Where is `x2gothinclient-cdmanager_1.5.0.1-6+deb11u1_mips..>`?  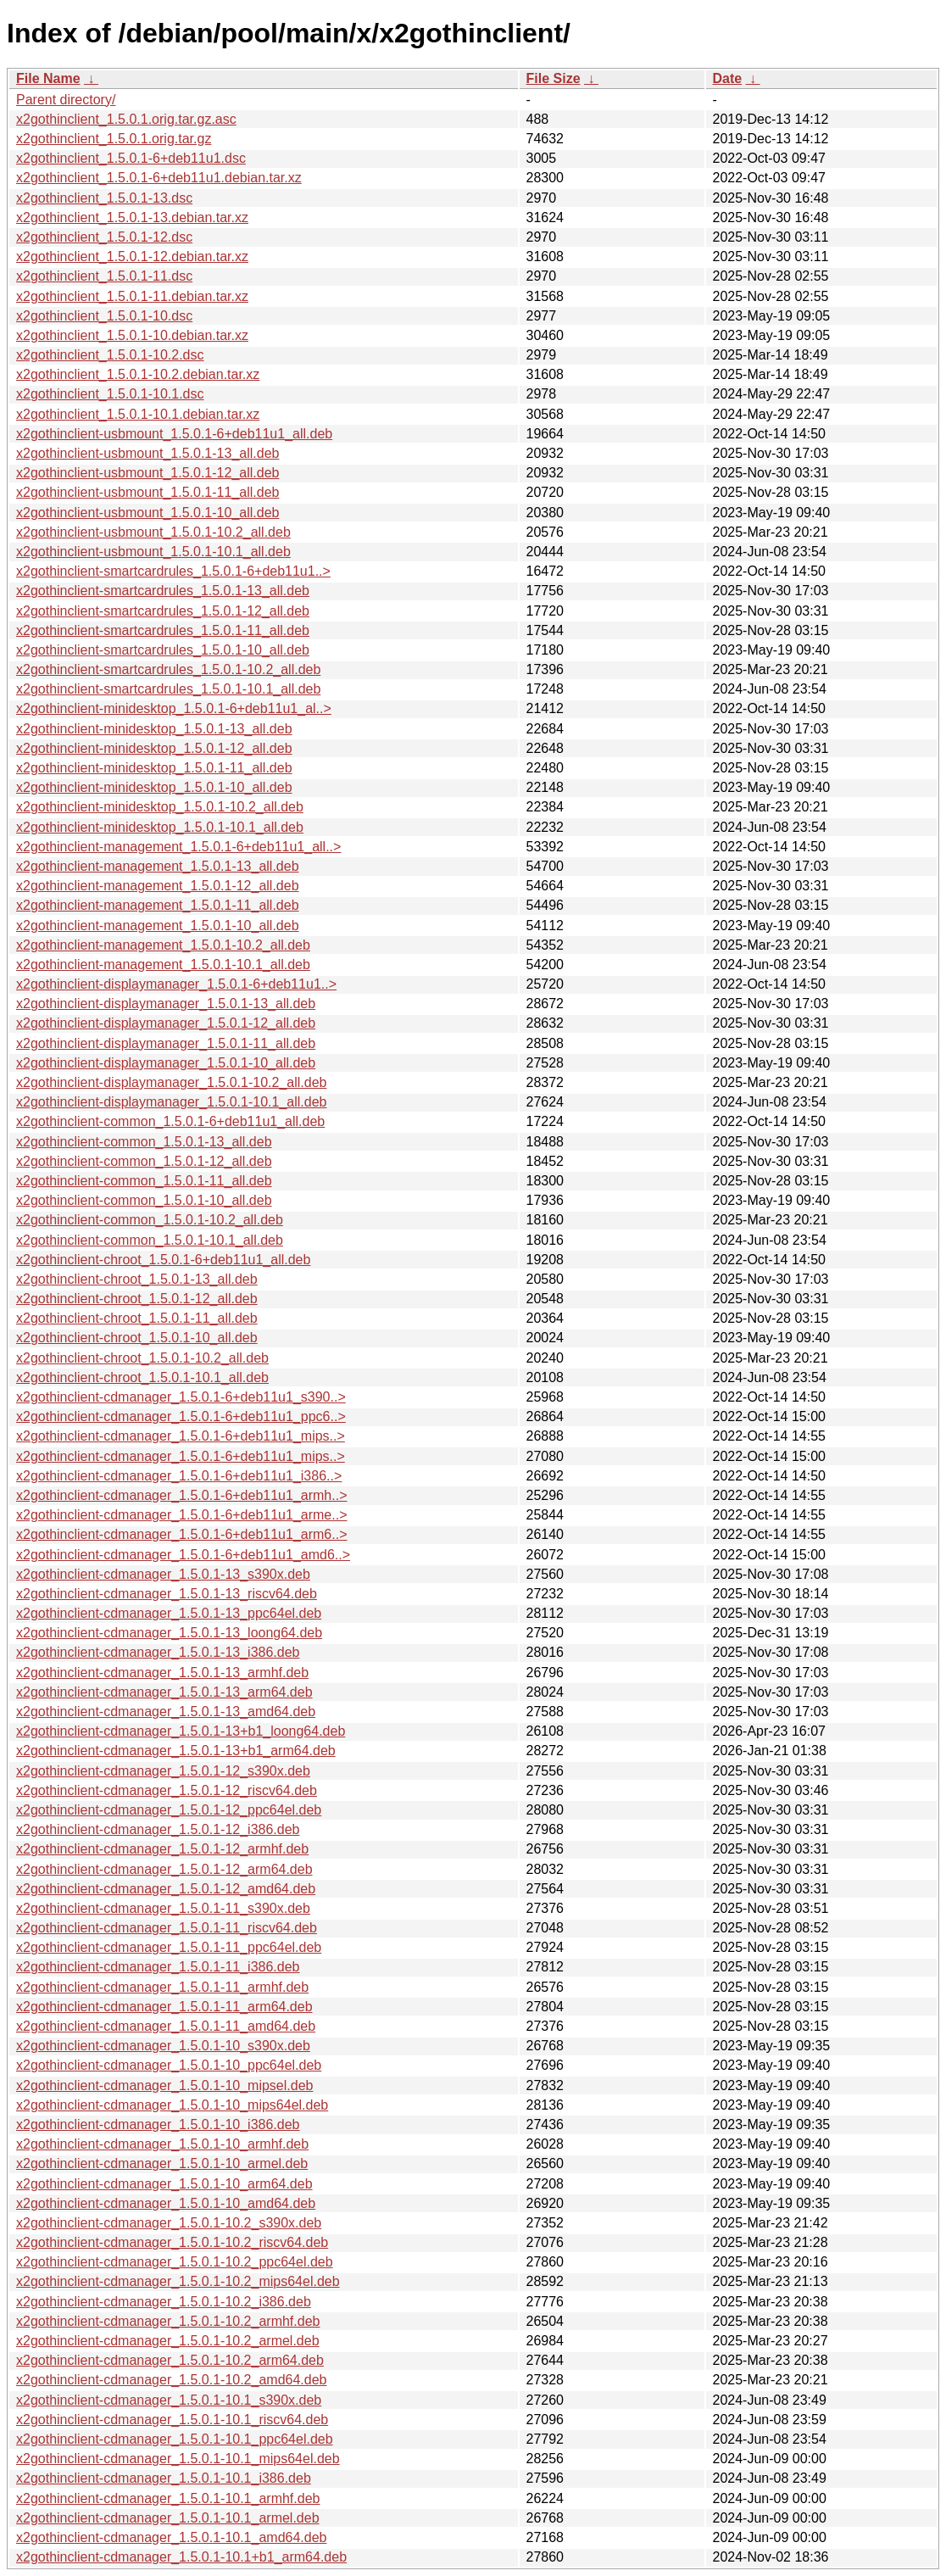
x2gothinclient-cdmanager_1.5.0.1-6+deb11u1_mips..> is located at coordinates (180, 1436).